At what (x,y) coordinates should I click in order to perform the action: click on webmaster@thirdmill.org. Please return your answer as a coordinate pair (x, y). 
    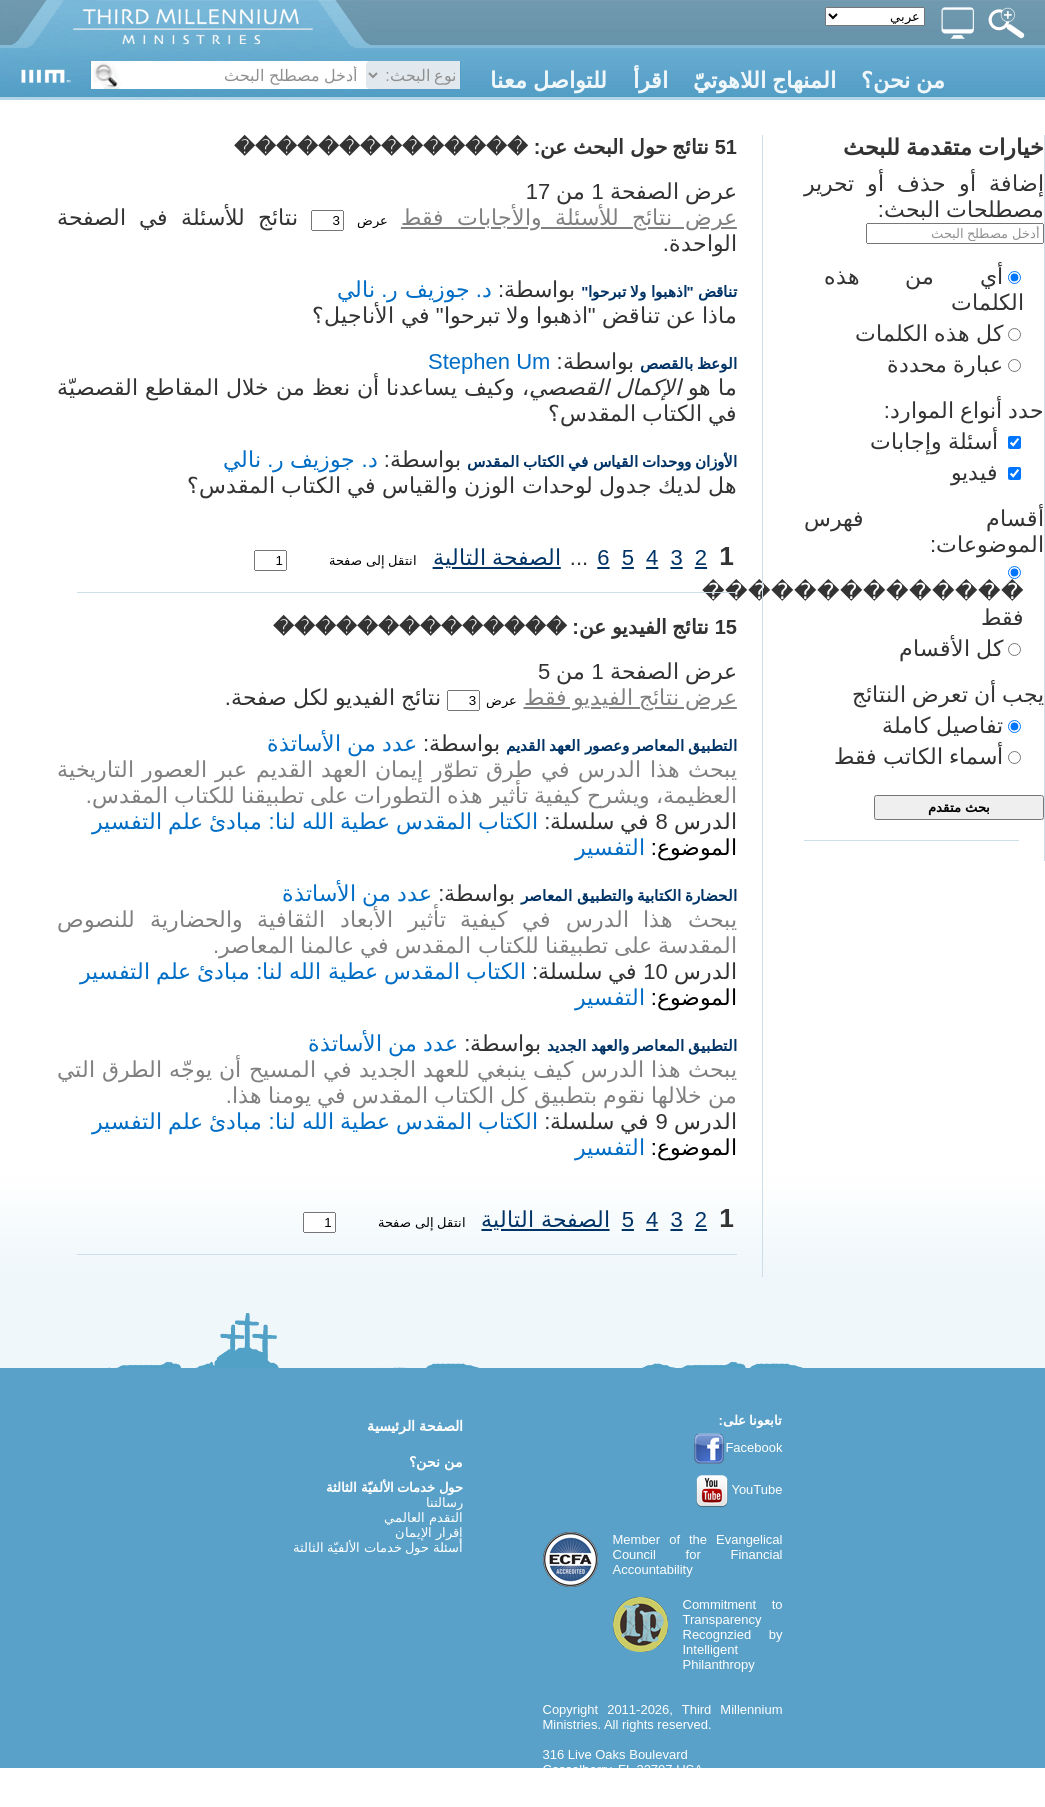
    Looking at the image, I should click on (615, 1799).